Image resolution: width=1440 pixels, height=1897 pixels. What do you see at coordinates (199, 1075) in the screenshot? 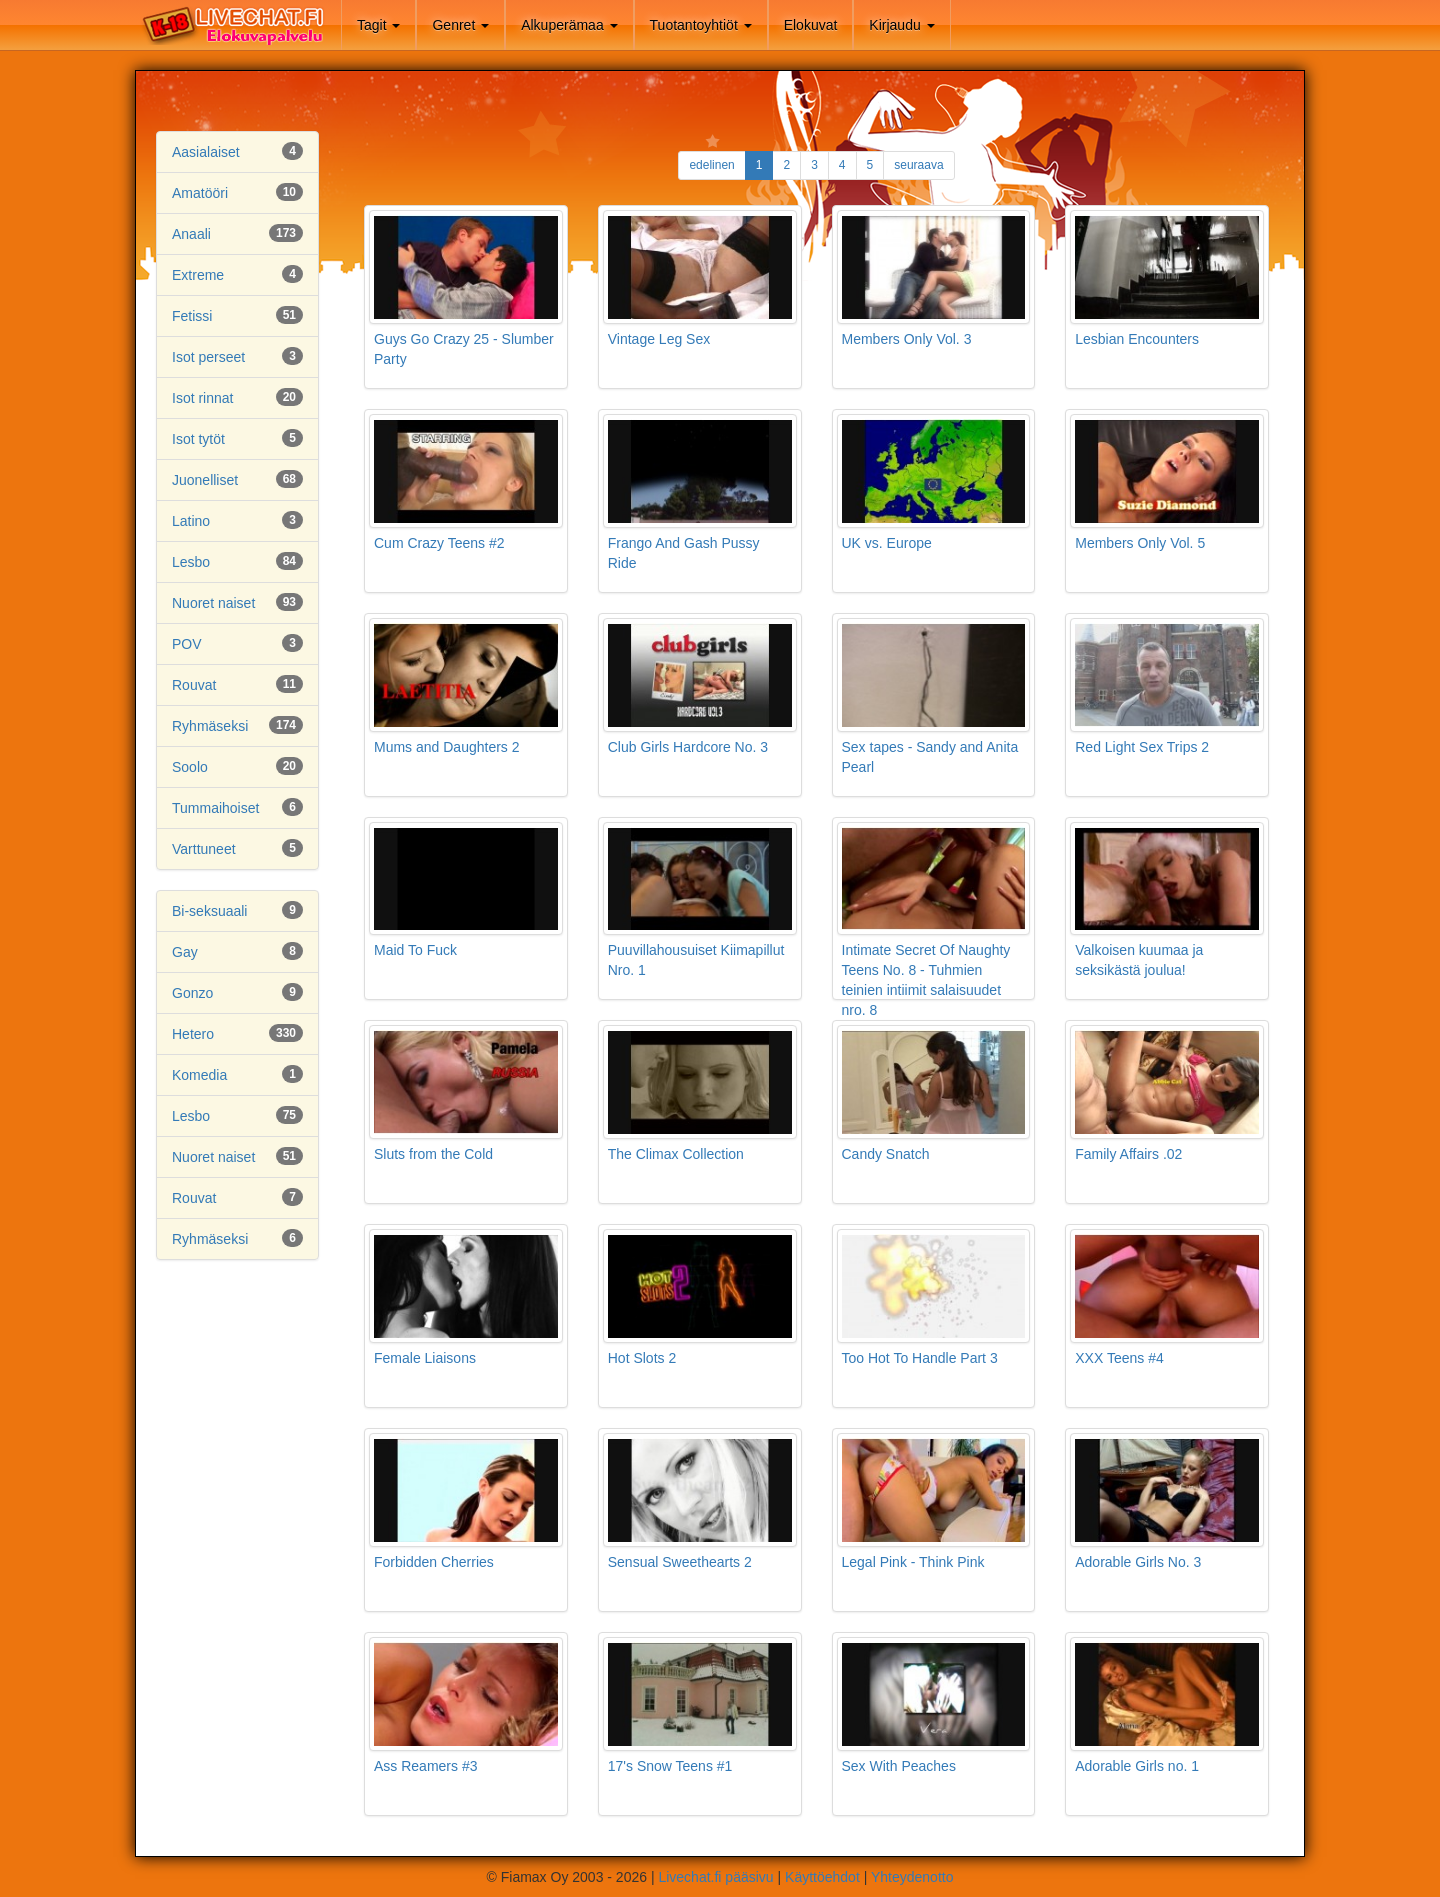
I see `Komedia` at bounding box center [199, 1075].